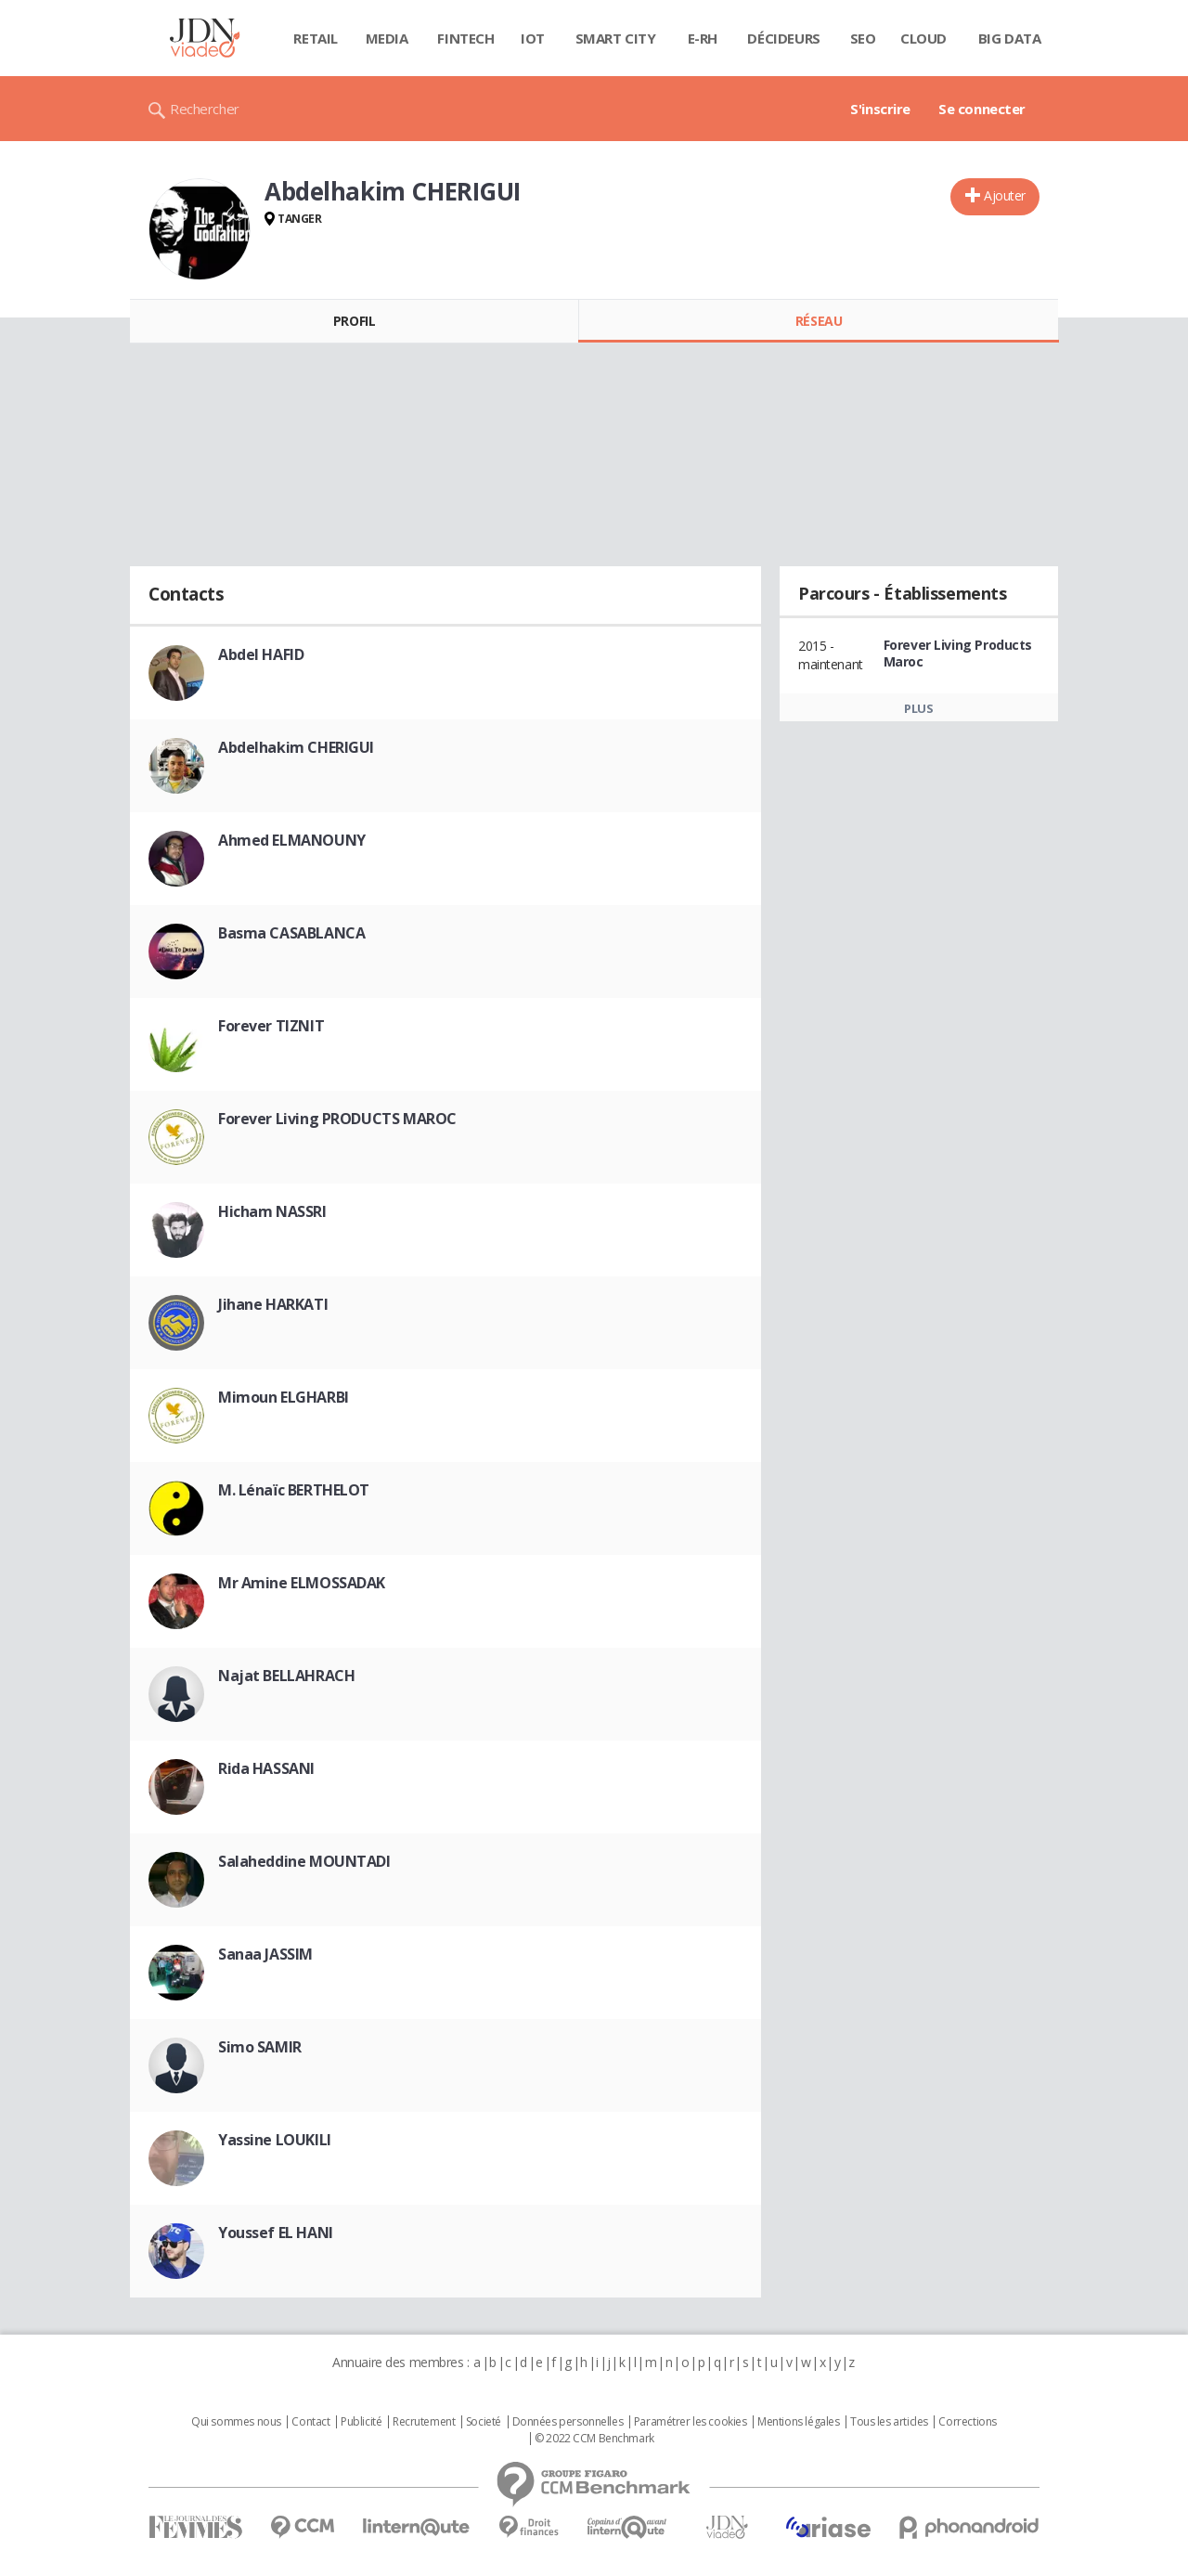  I want to click on Najat BELLAHRACH, so click(286, 1675).